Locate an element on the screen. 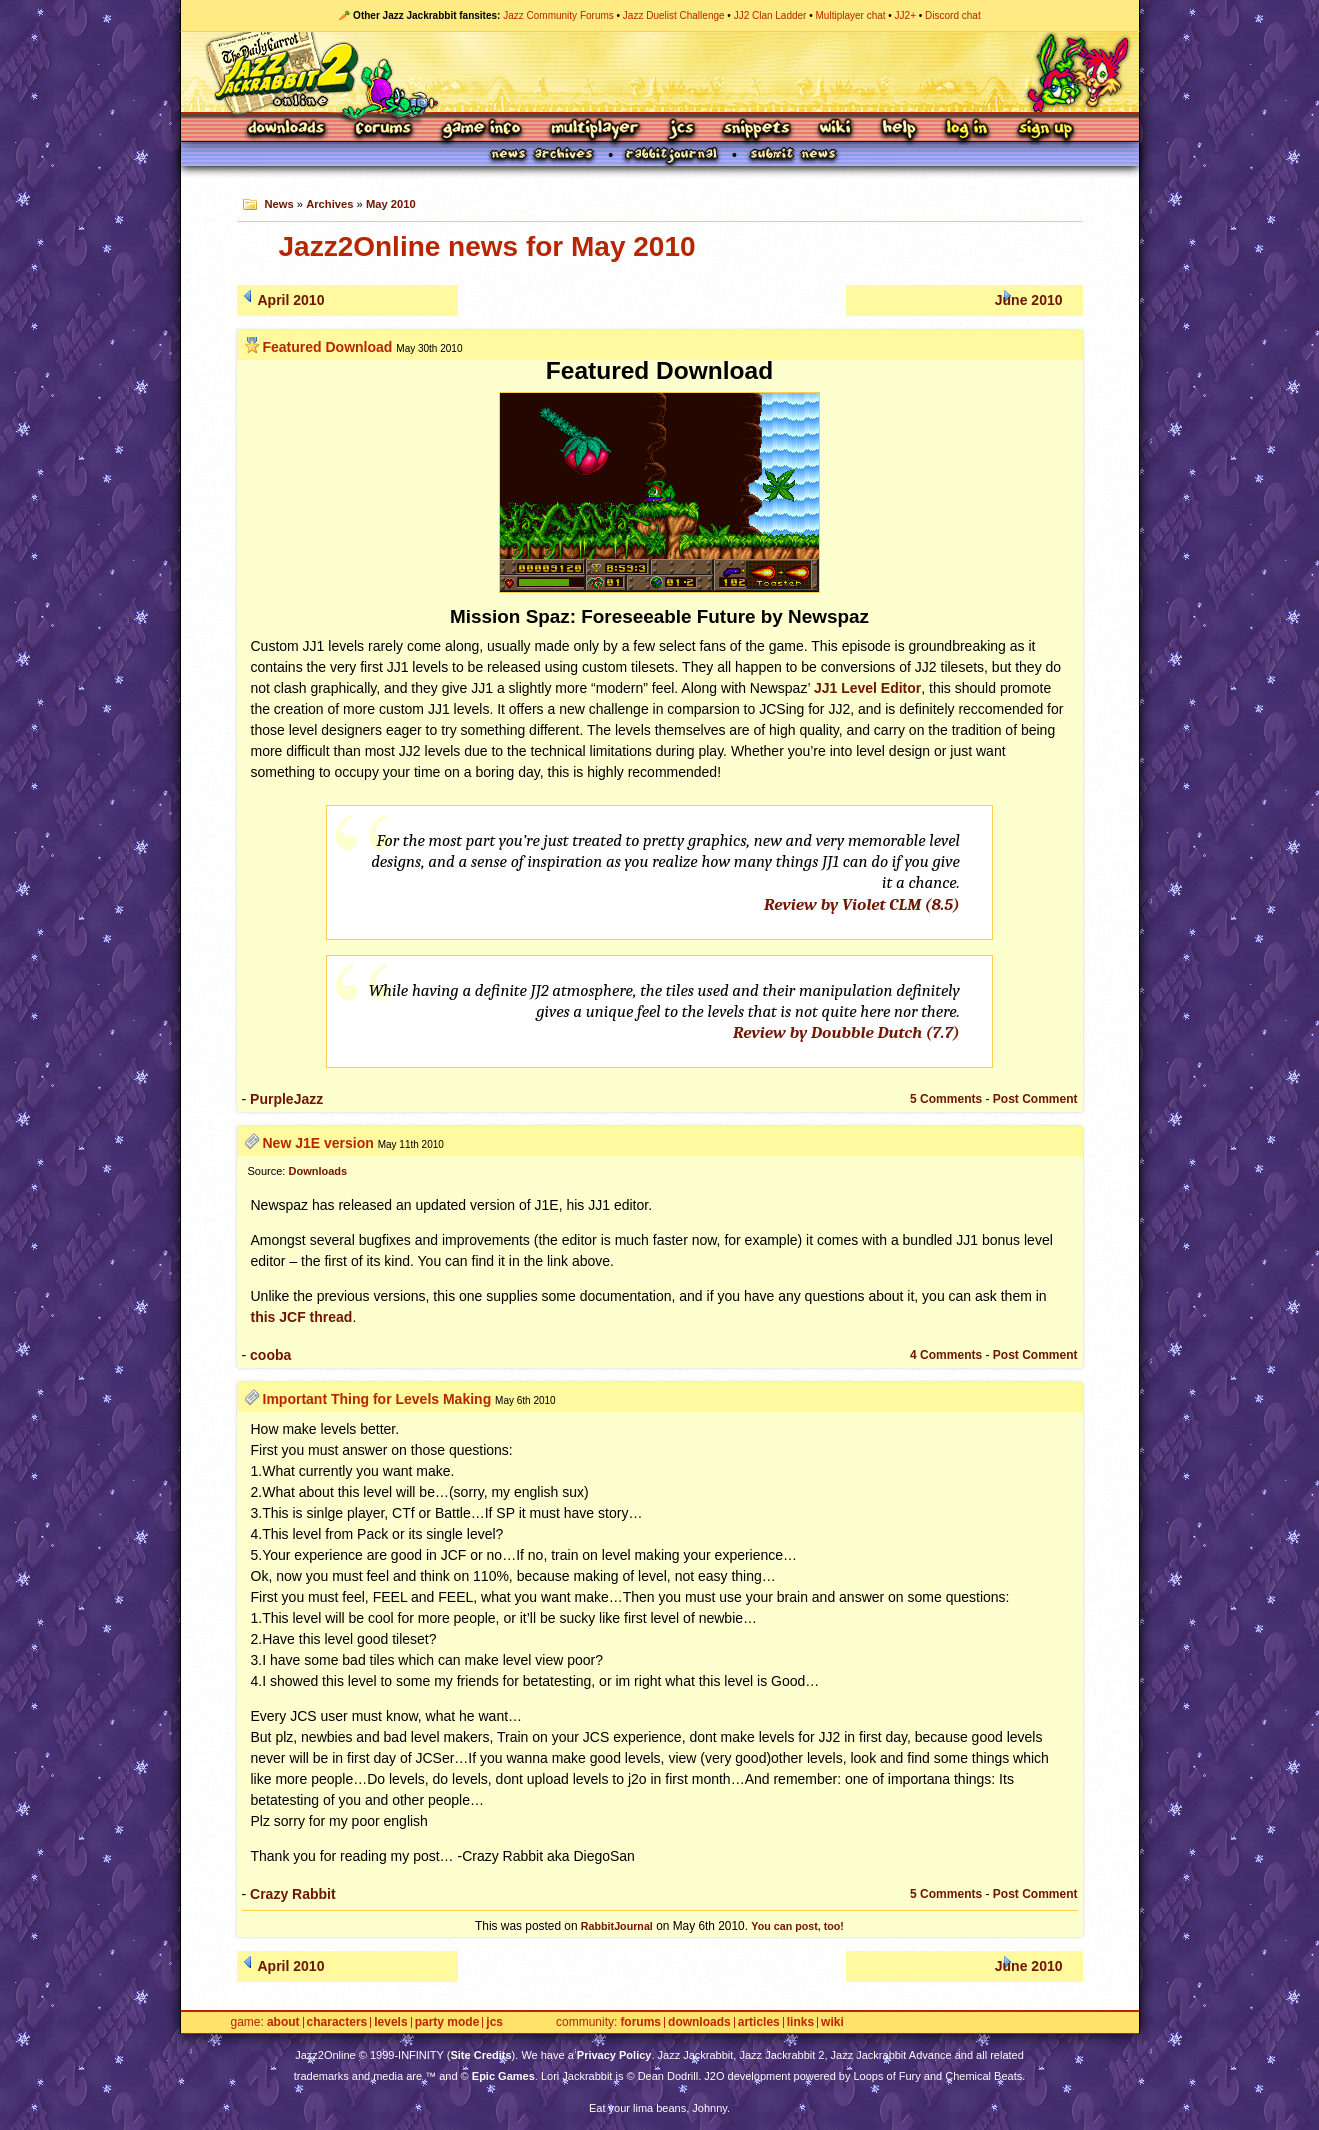 The width and height of the screenshot is (1319, 2130). Site Credits is located at coordinates (480, 2055).